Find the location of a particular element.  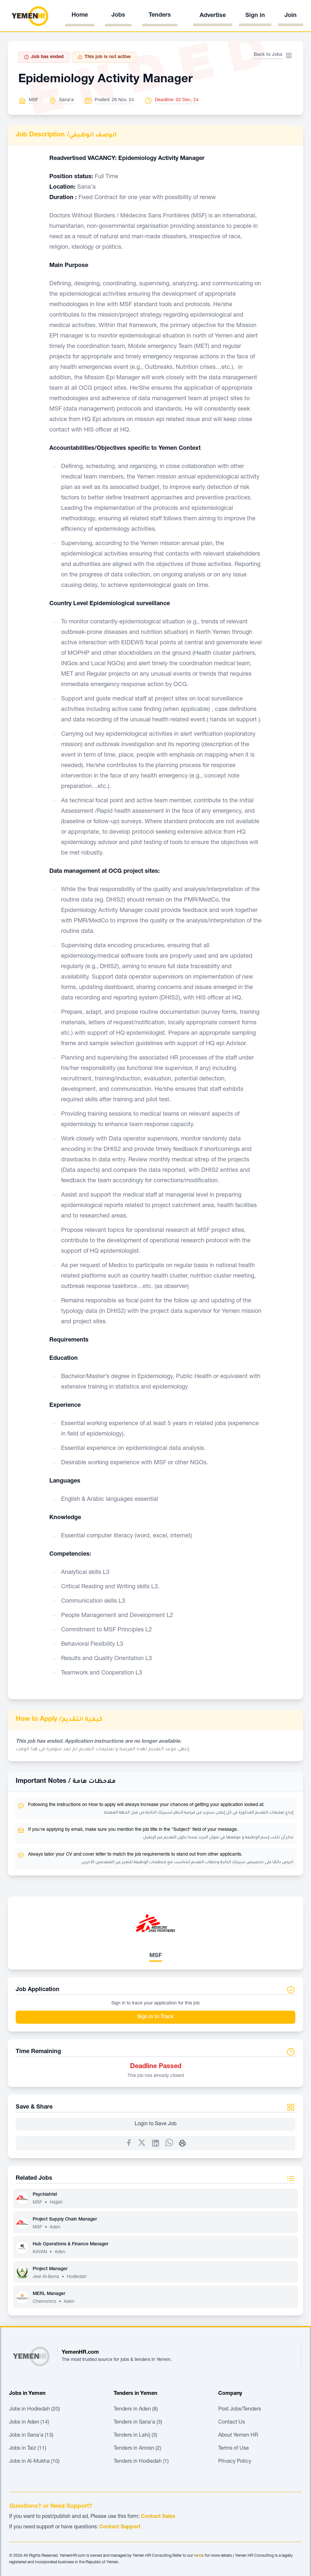

Jobs in Aden (14) is located at coordinates (29, 2422).